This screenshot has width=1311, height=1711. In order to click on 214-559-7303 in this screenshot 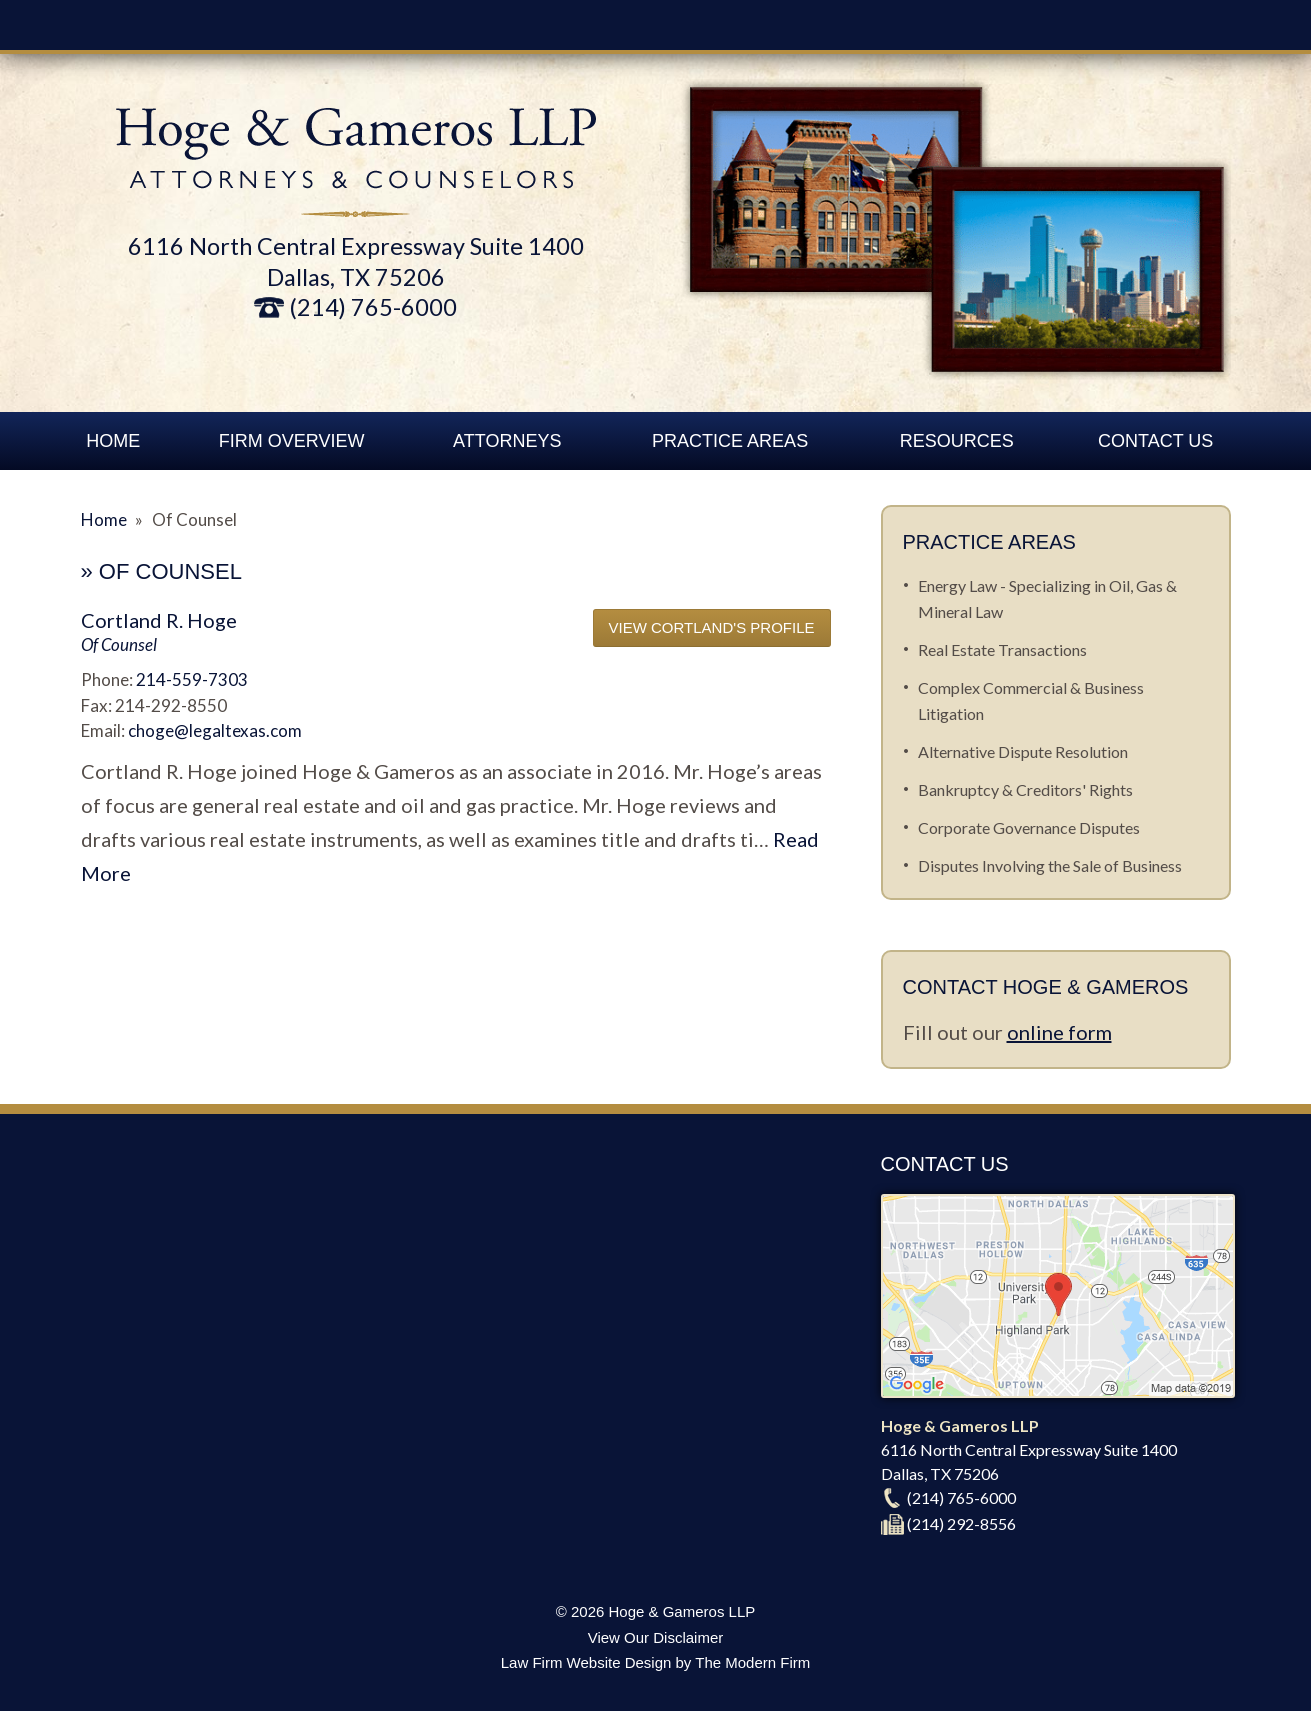, I will do `click(192, 679)`.